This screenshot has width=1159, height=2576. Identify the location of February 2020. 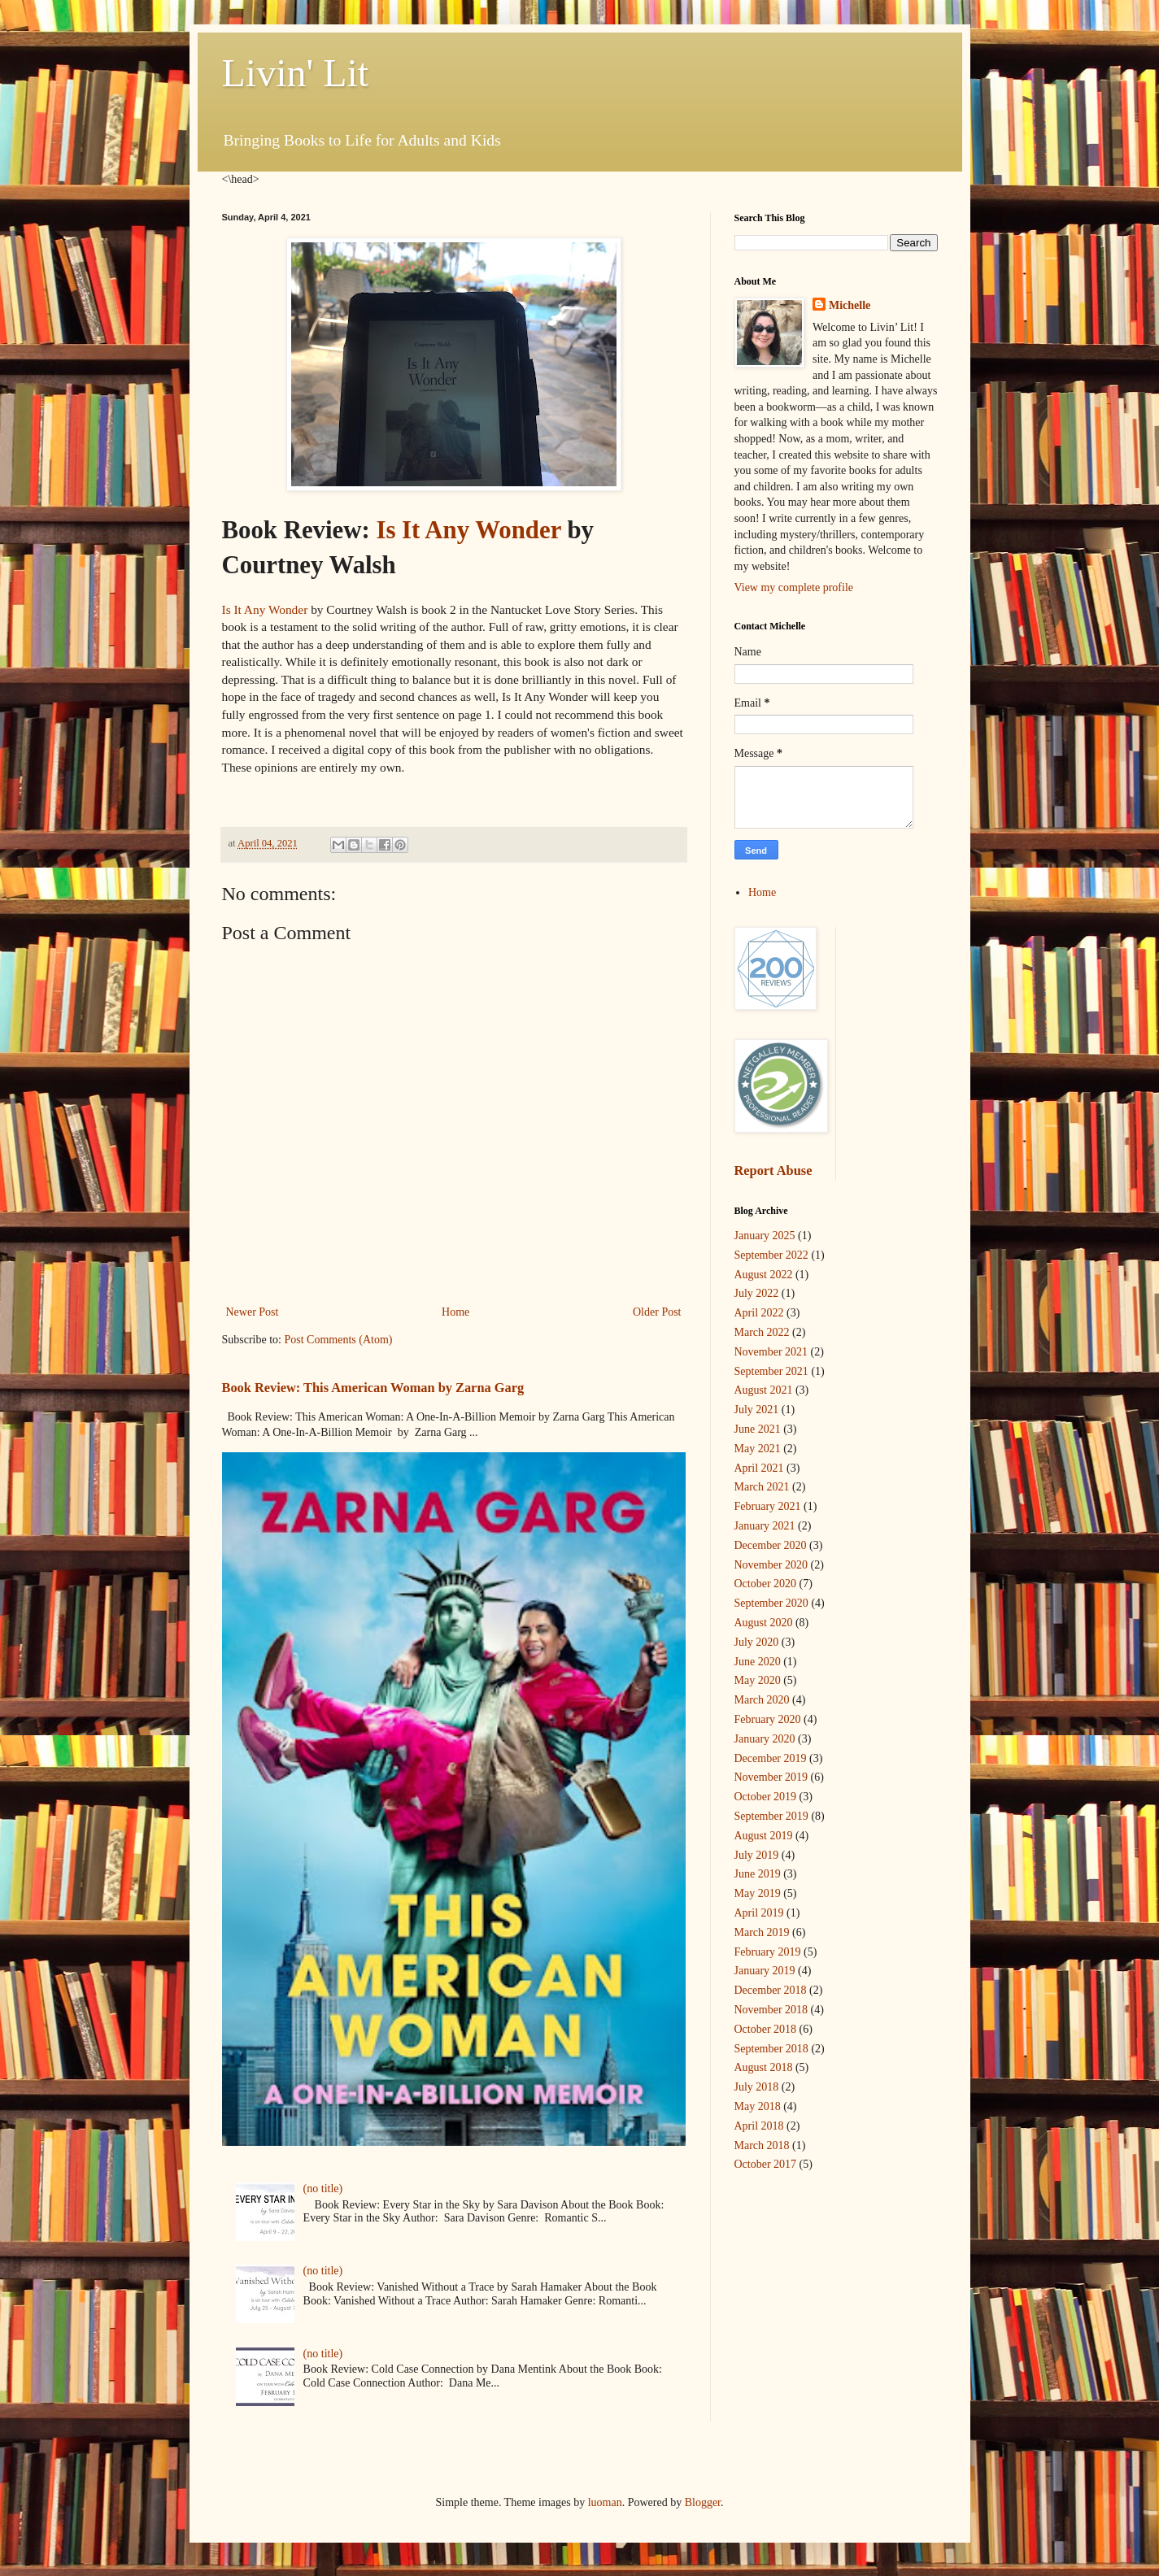
(767, 1719).